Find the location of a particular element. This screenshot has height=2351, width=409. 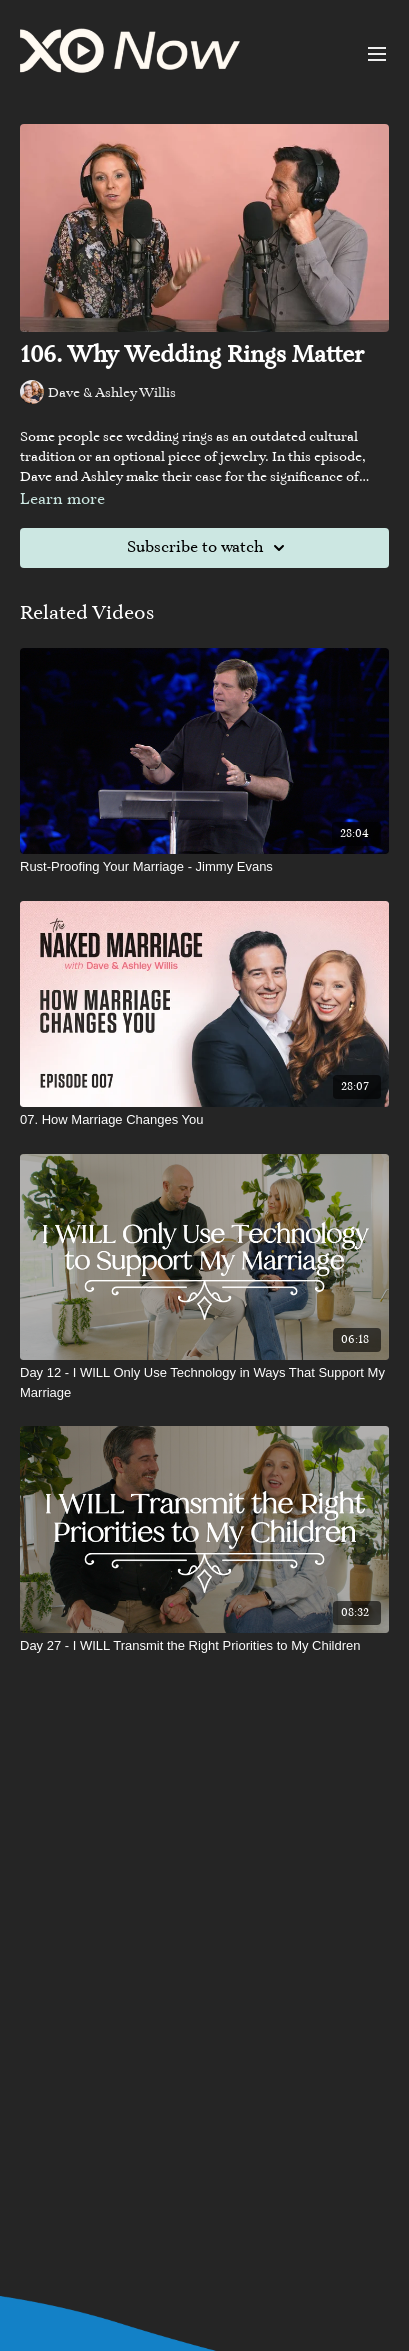

[menu-hamburger] is located at coordinates (377, 54).